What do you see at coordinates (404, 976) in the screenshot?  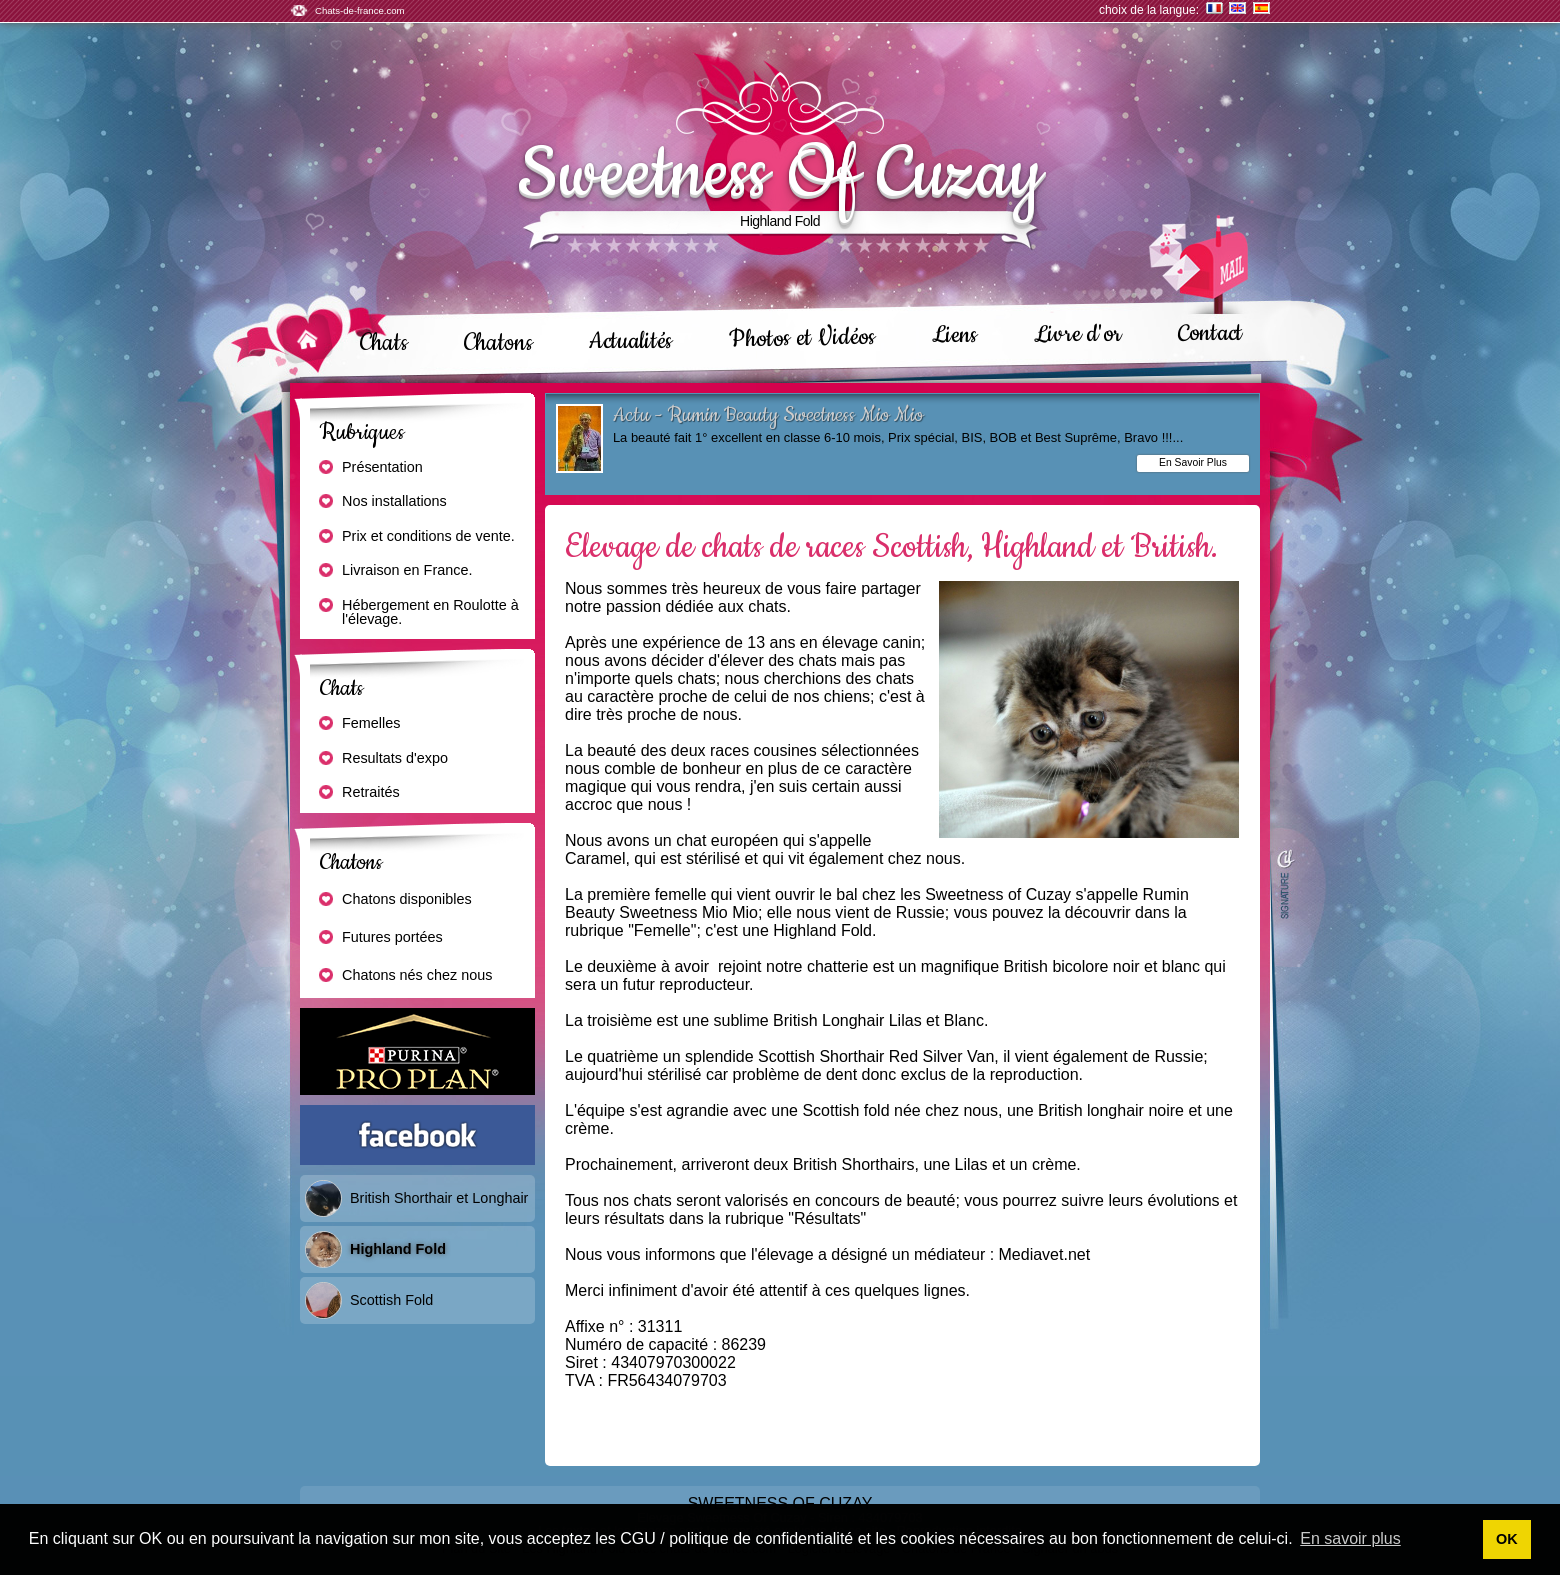 I see `Chatons nés chez nous` at bounding box center [404, 976].